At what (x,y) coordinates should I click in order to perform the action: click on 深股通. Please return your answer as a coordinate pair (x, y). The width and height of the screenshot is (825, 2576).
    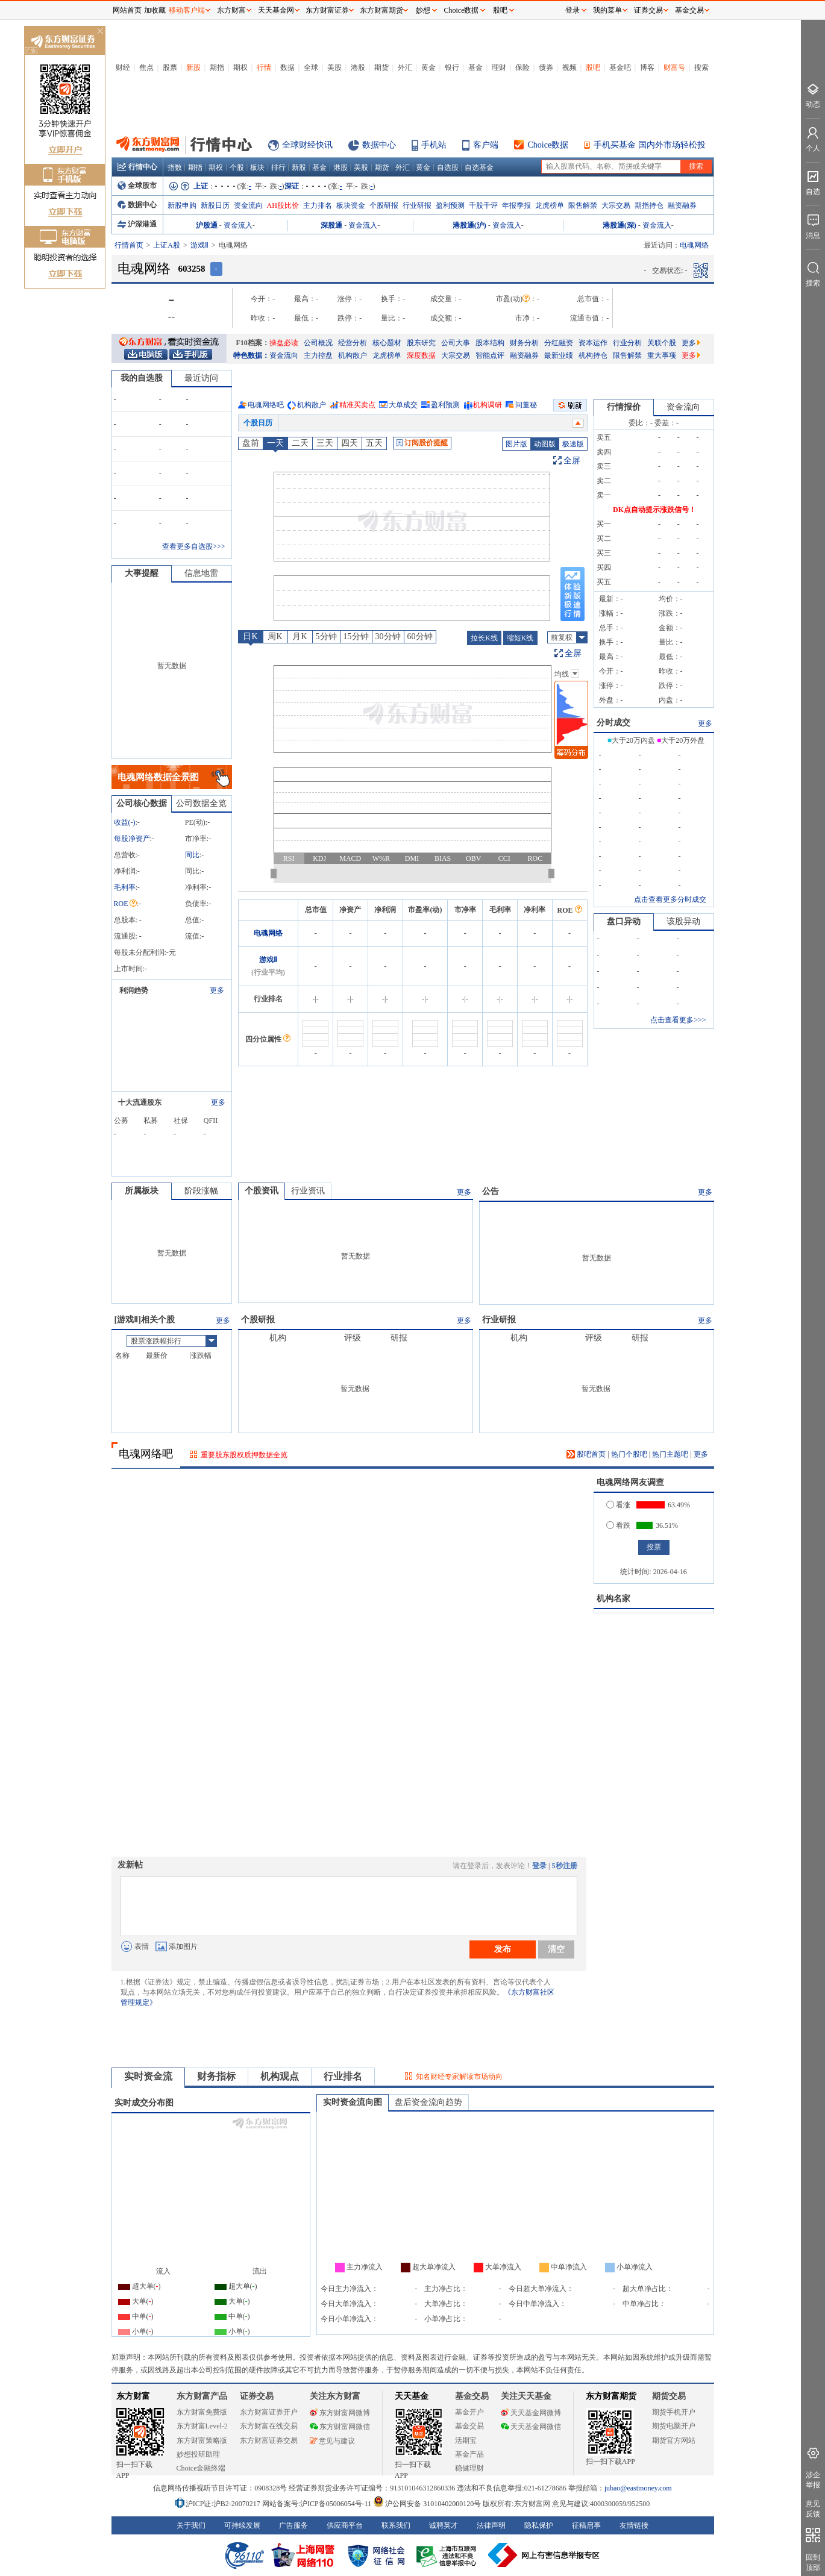
    Looking at the image, I should click on (331, 225).